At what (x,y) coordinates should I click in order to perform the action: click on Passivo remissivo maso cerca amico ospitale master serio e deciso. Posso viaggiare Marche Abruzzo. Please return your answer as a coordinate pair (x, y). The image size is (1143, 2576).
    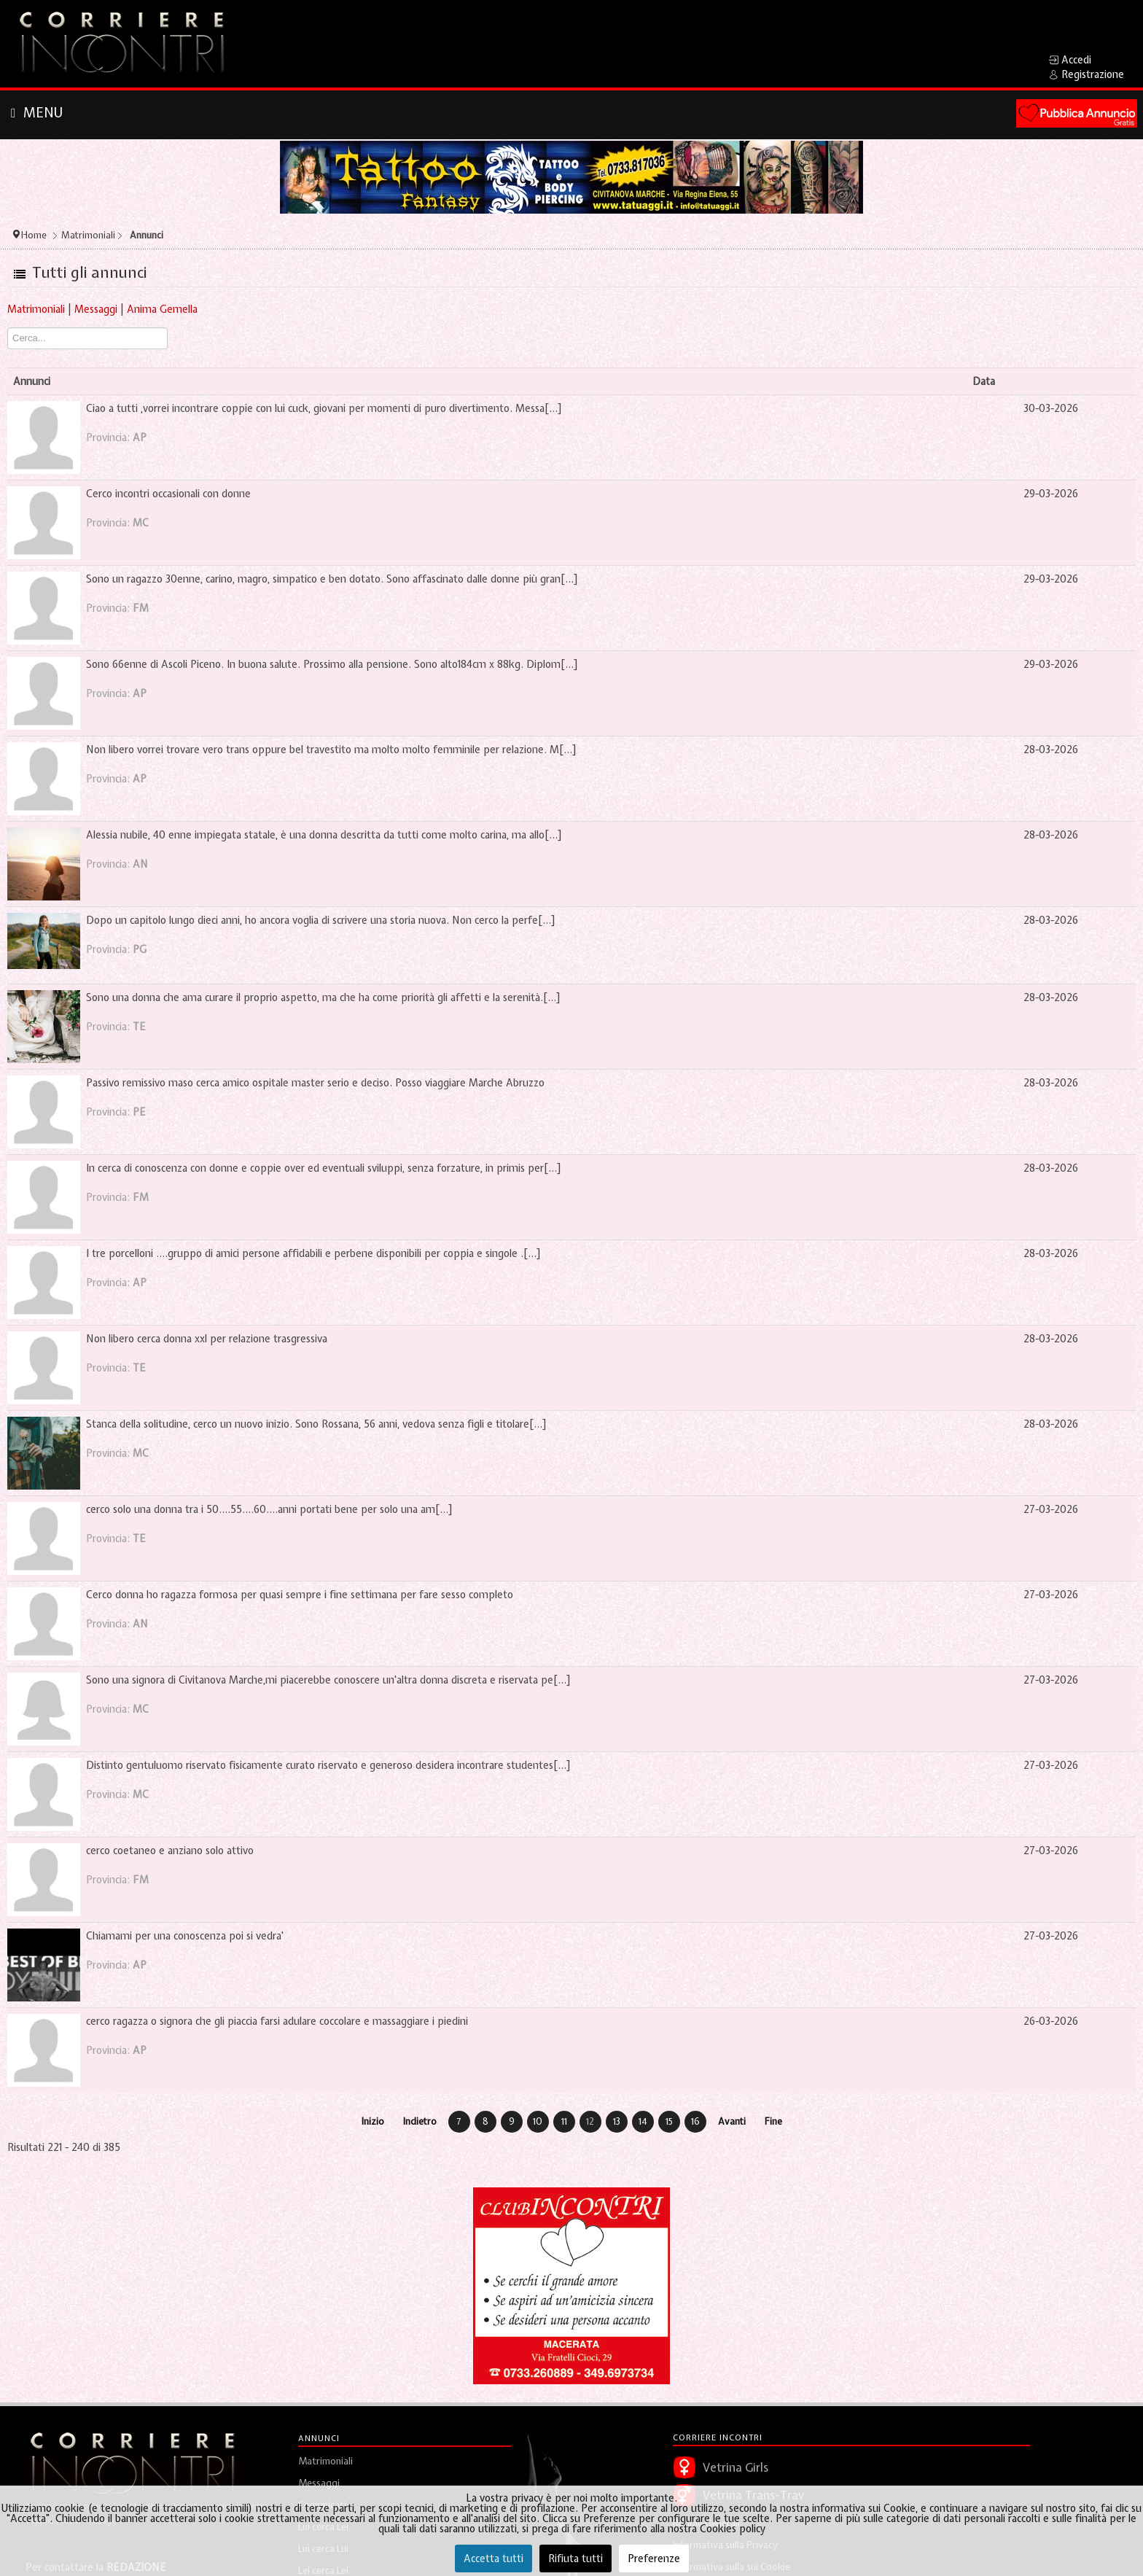
    Looking at the image, I should click on (315, 1082).